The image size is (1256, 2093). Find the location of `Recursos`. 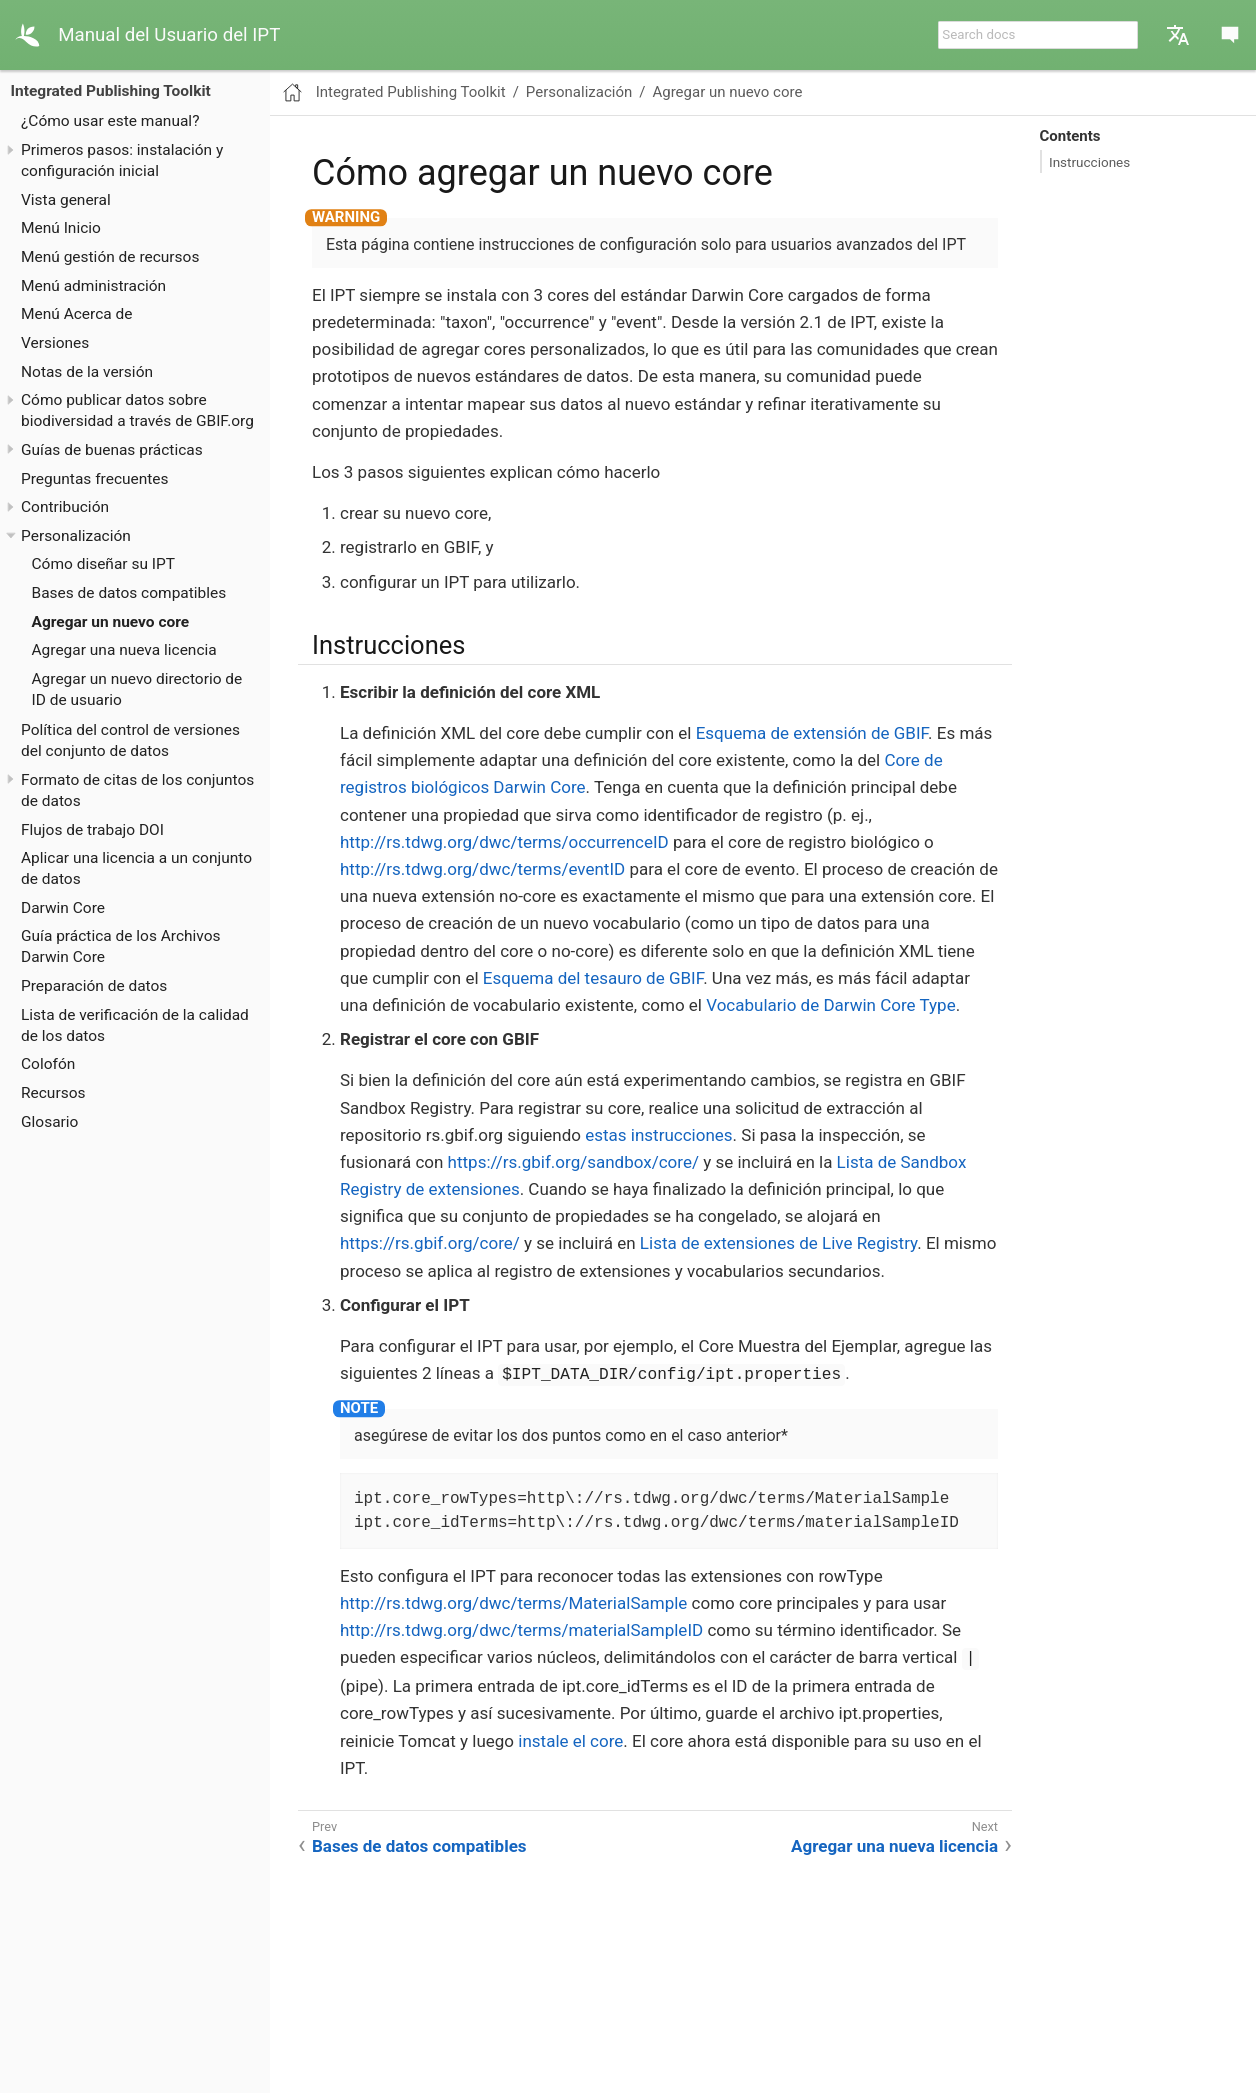

Recursos is located at coordinates (53, 1093).